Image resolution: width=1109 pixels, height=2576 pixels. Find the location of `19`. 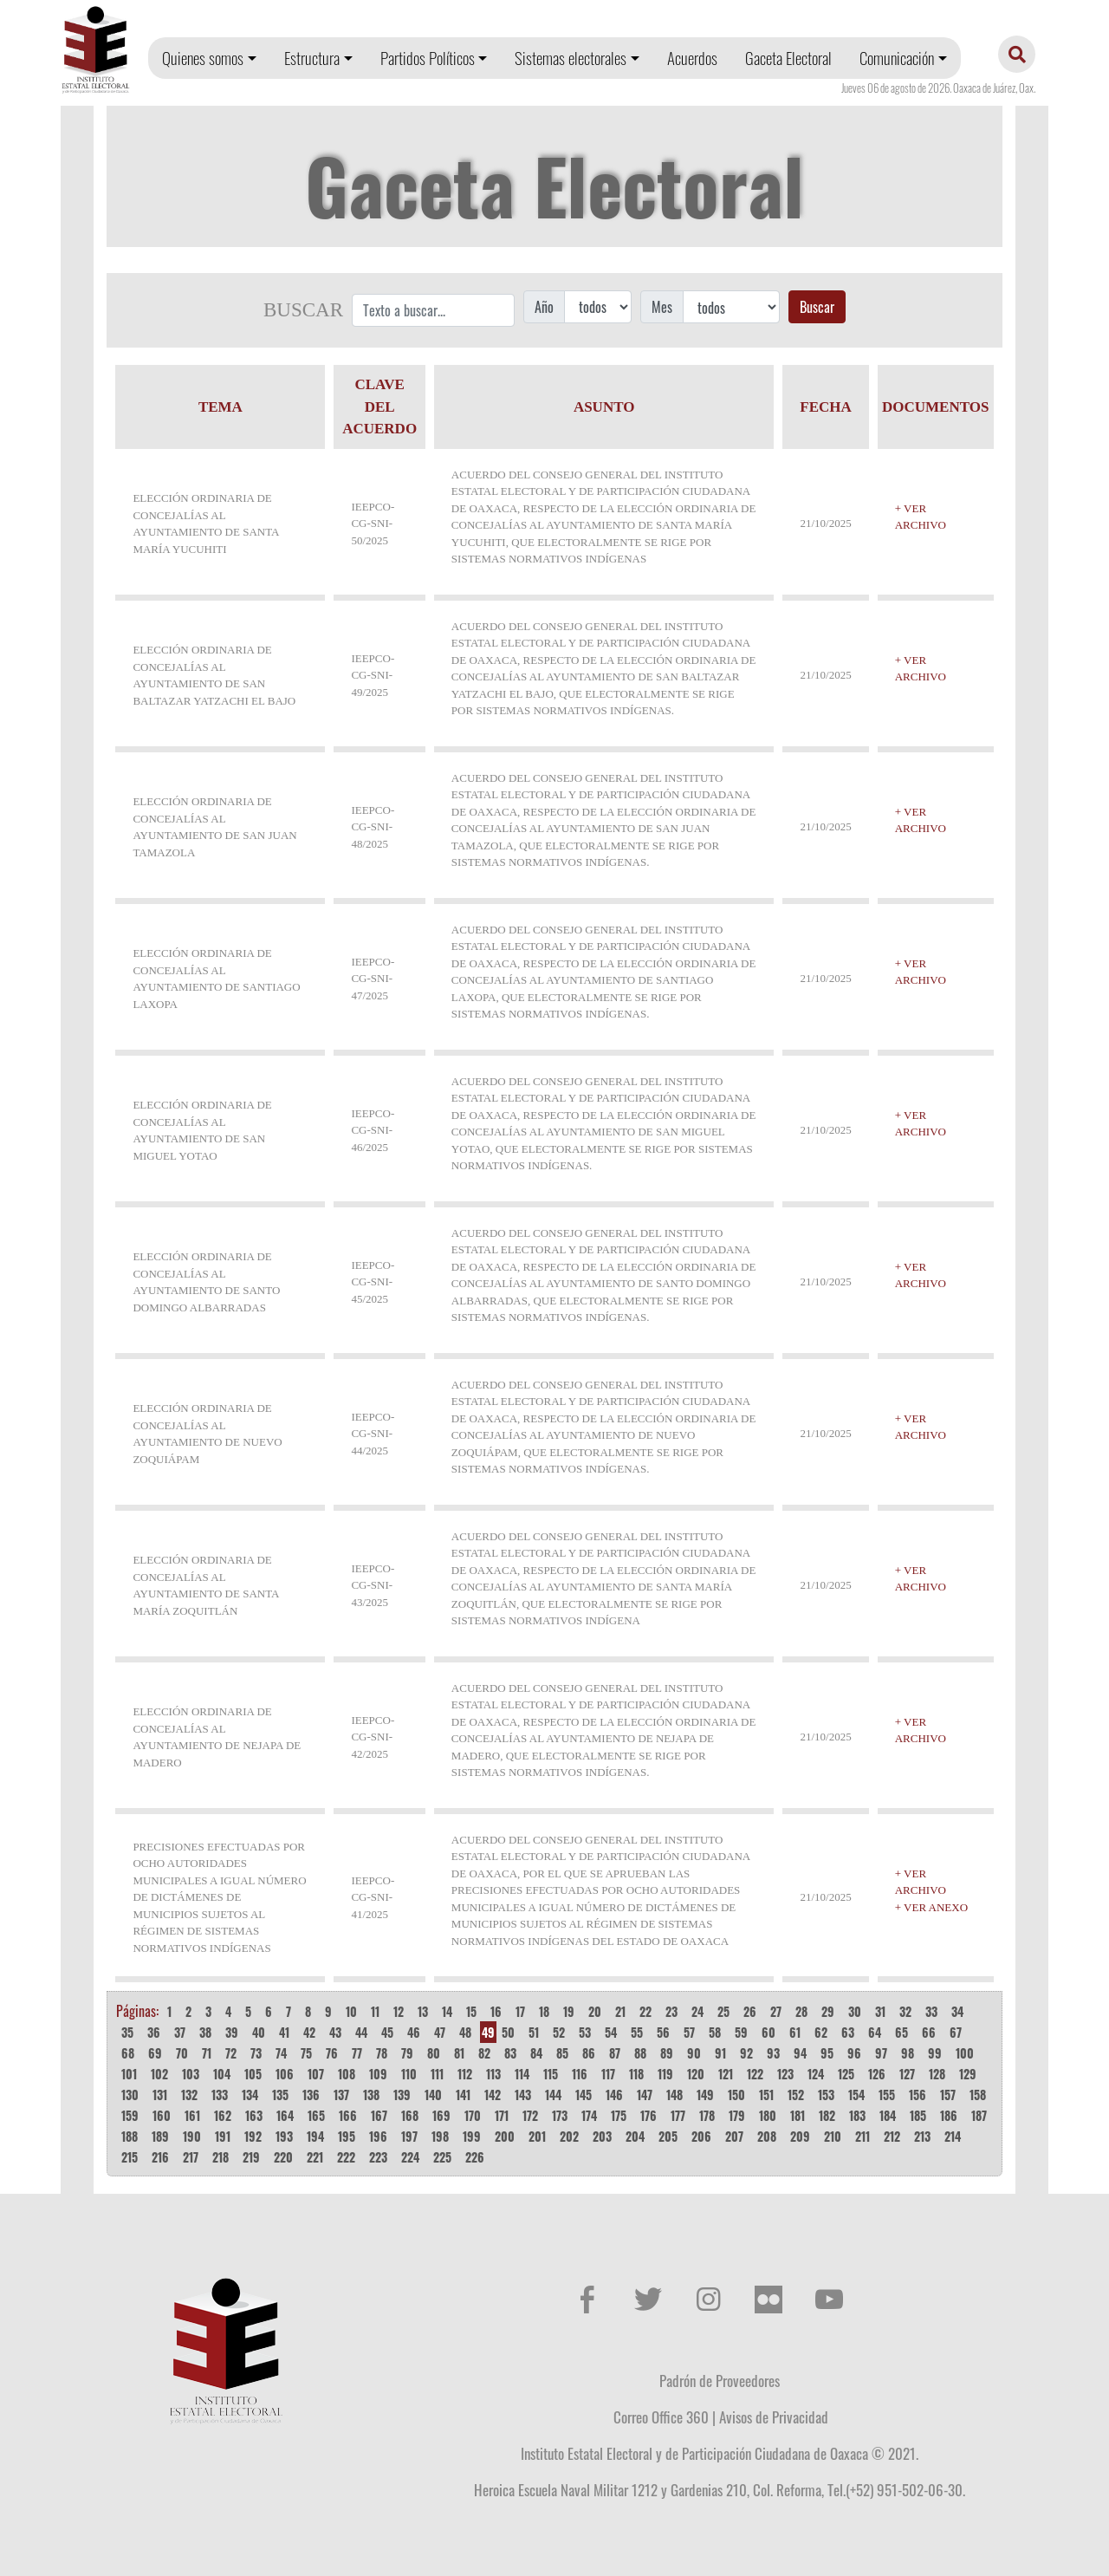

19 is located at coordinates (568, 2011).